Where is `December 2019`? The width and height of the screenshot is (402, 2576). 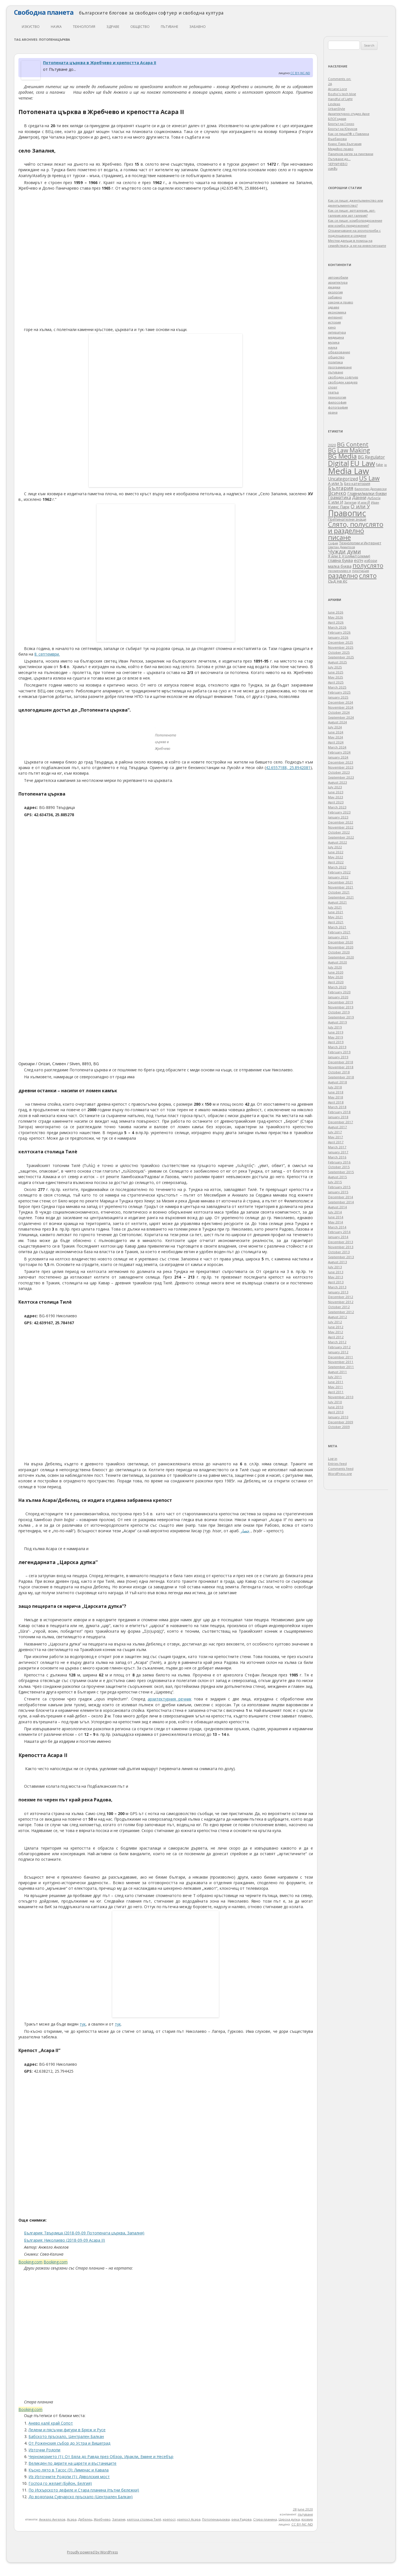
December 2019 is located at coordinates (340, 1002).